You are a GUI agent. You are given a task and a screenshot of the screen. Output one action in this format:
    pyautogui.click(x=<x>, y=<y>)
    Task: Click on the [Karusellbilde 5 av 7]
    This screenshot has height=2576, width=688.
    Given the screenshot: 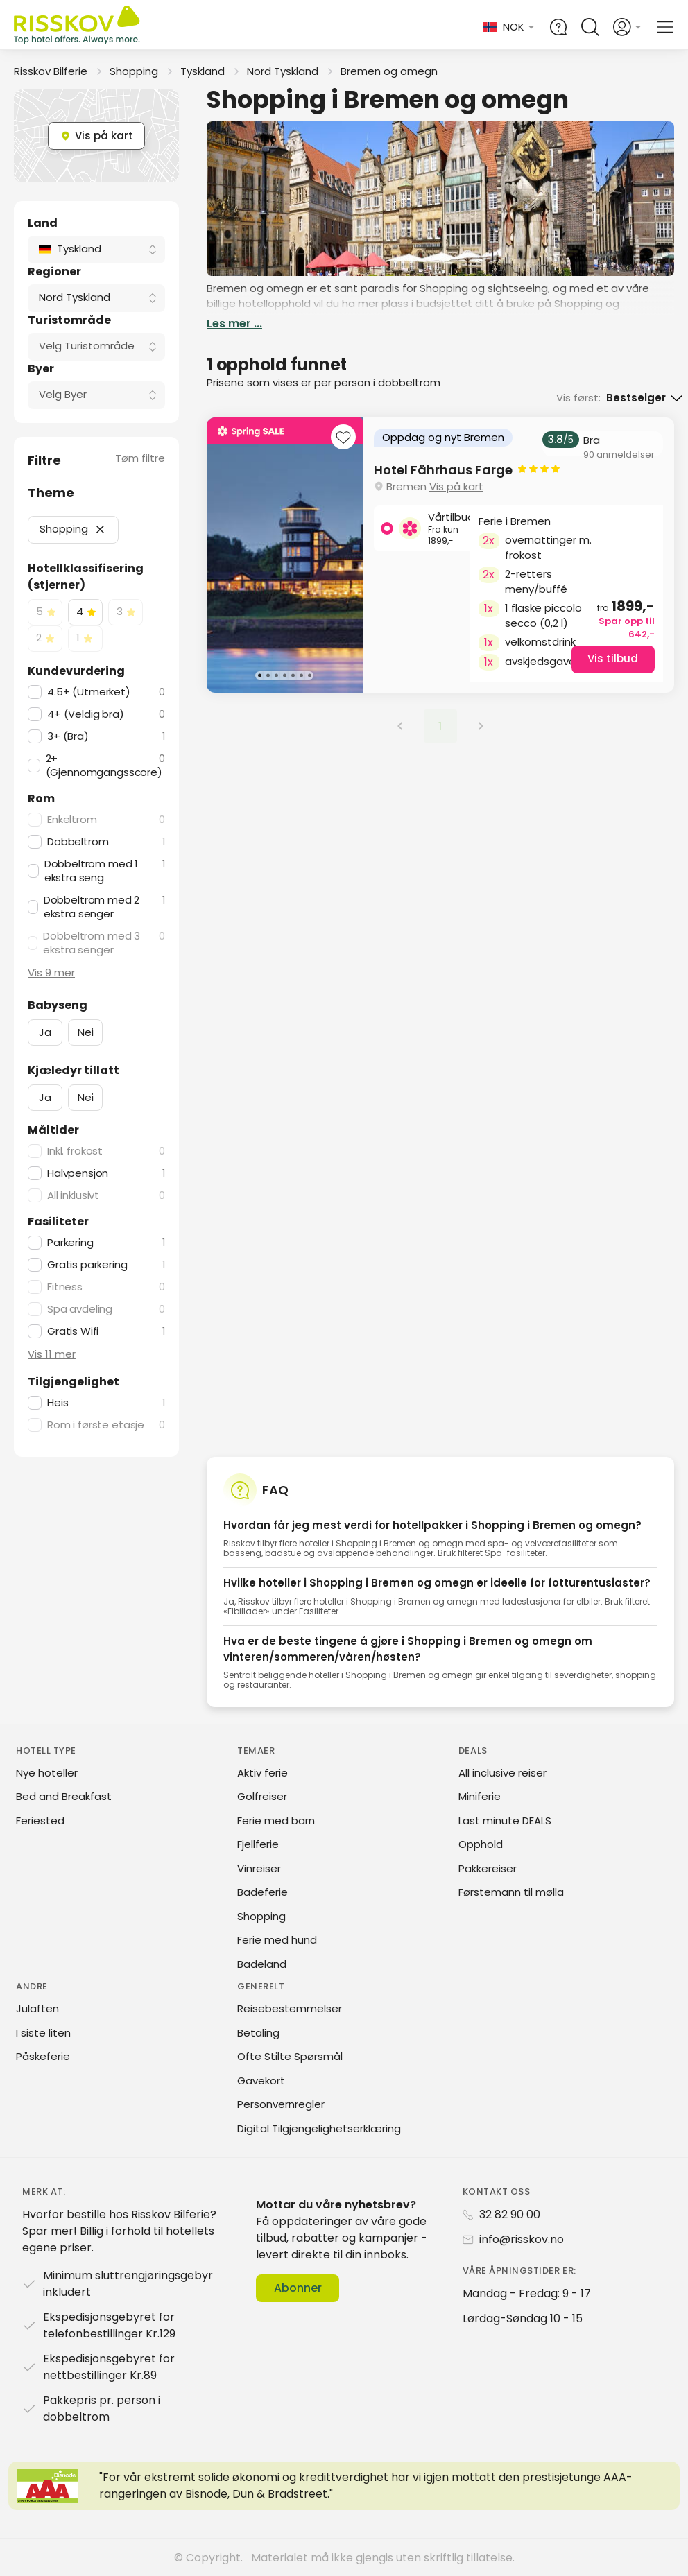 What is the action you would take?
    pyautogui.click(x=293, y=675)
    